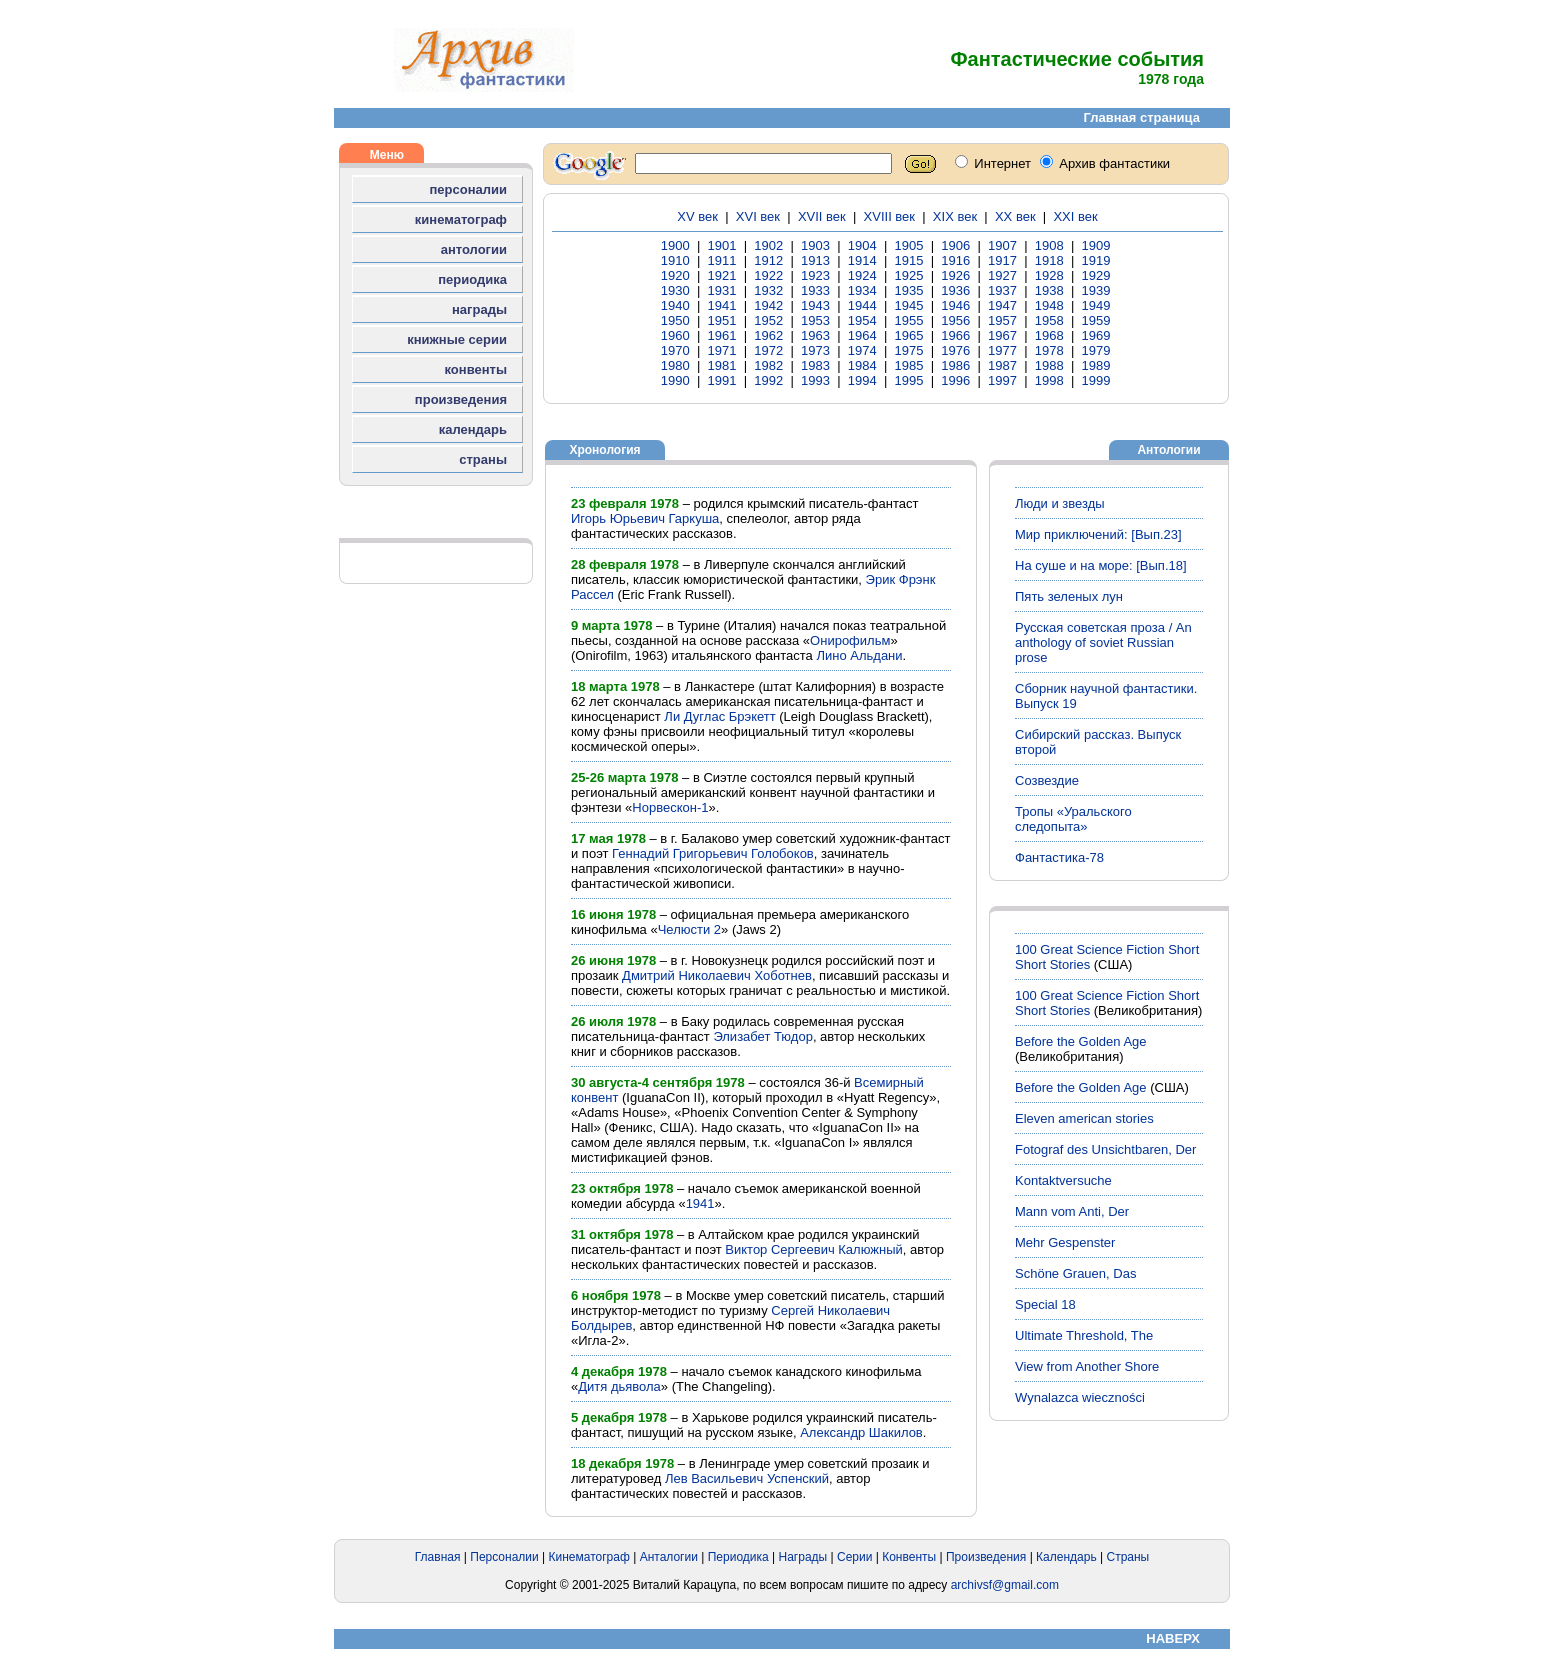  I want to click on Ultimate Threshold, The, so click(1084, 1335).